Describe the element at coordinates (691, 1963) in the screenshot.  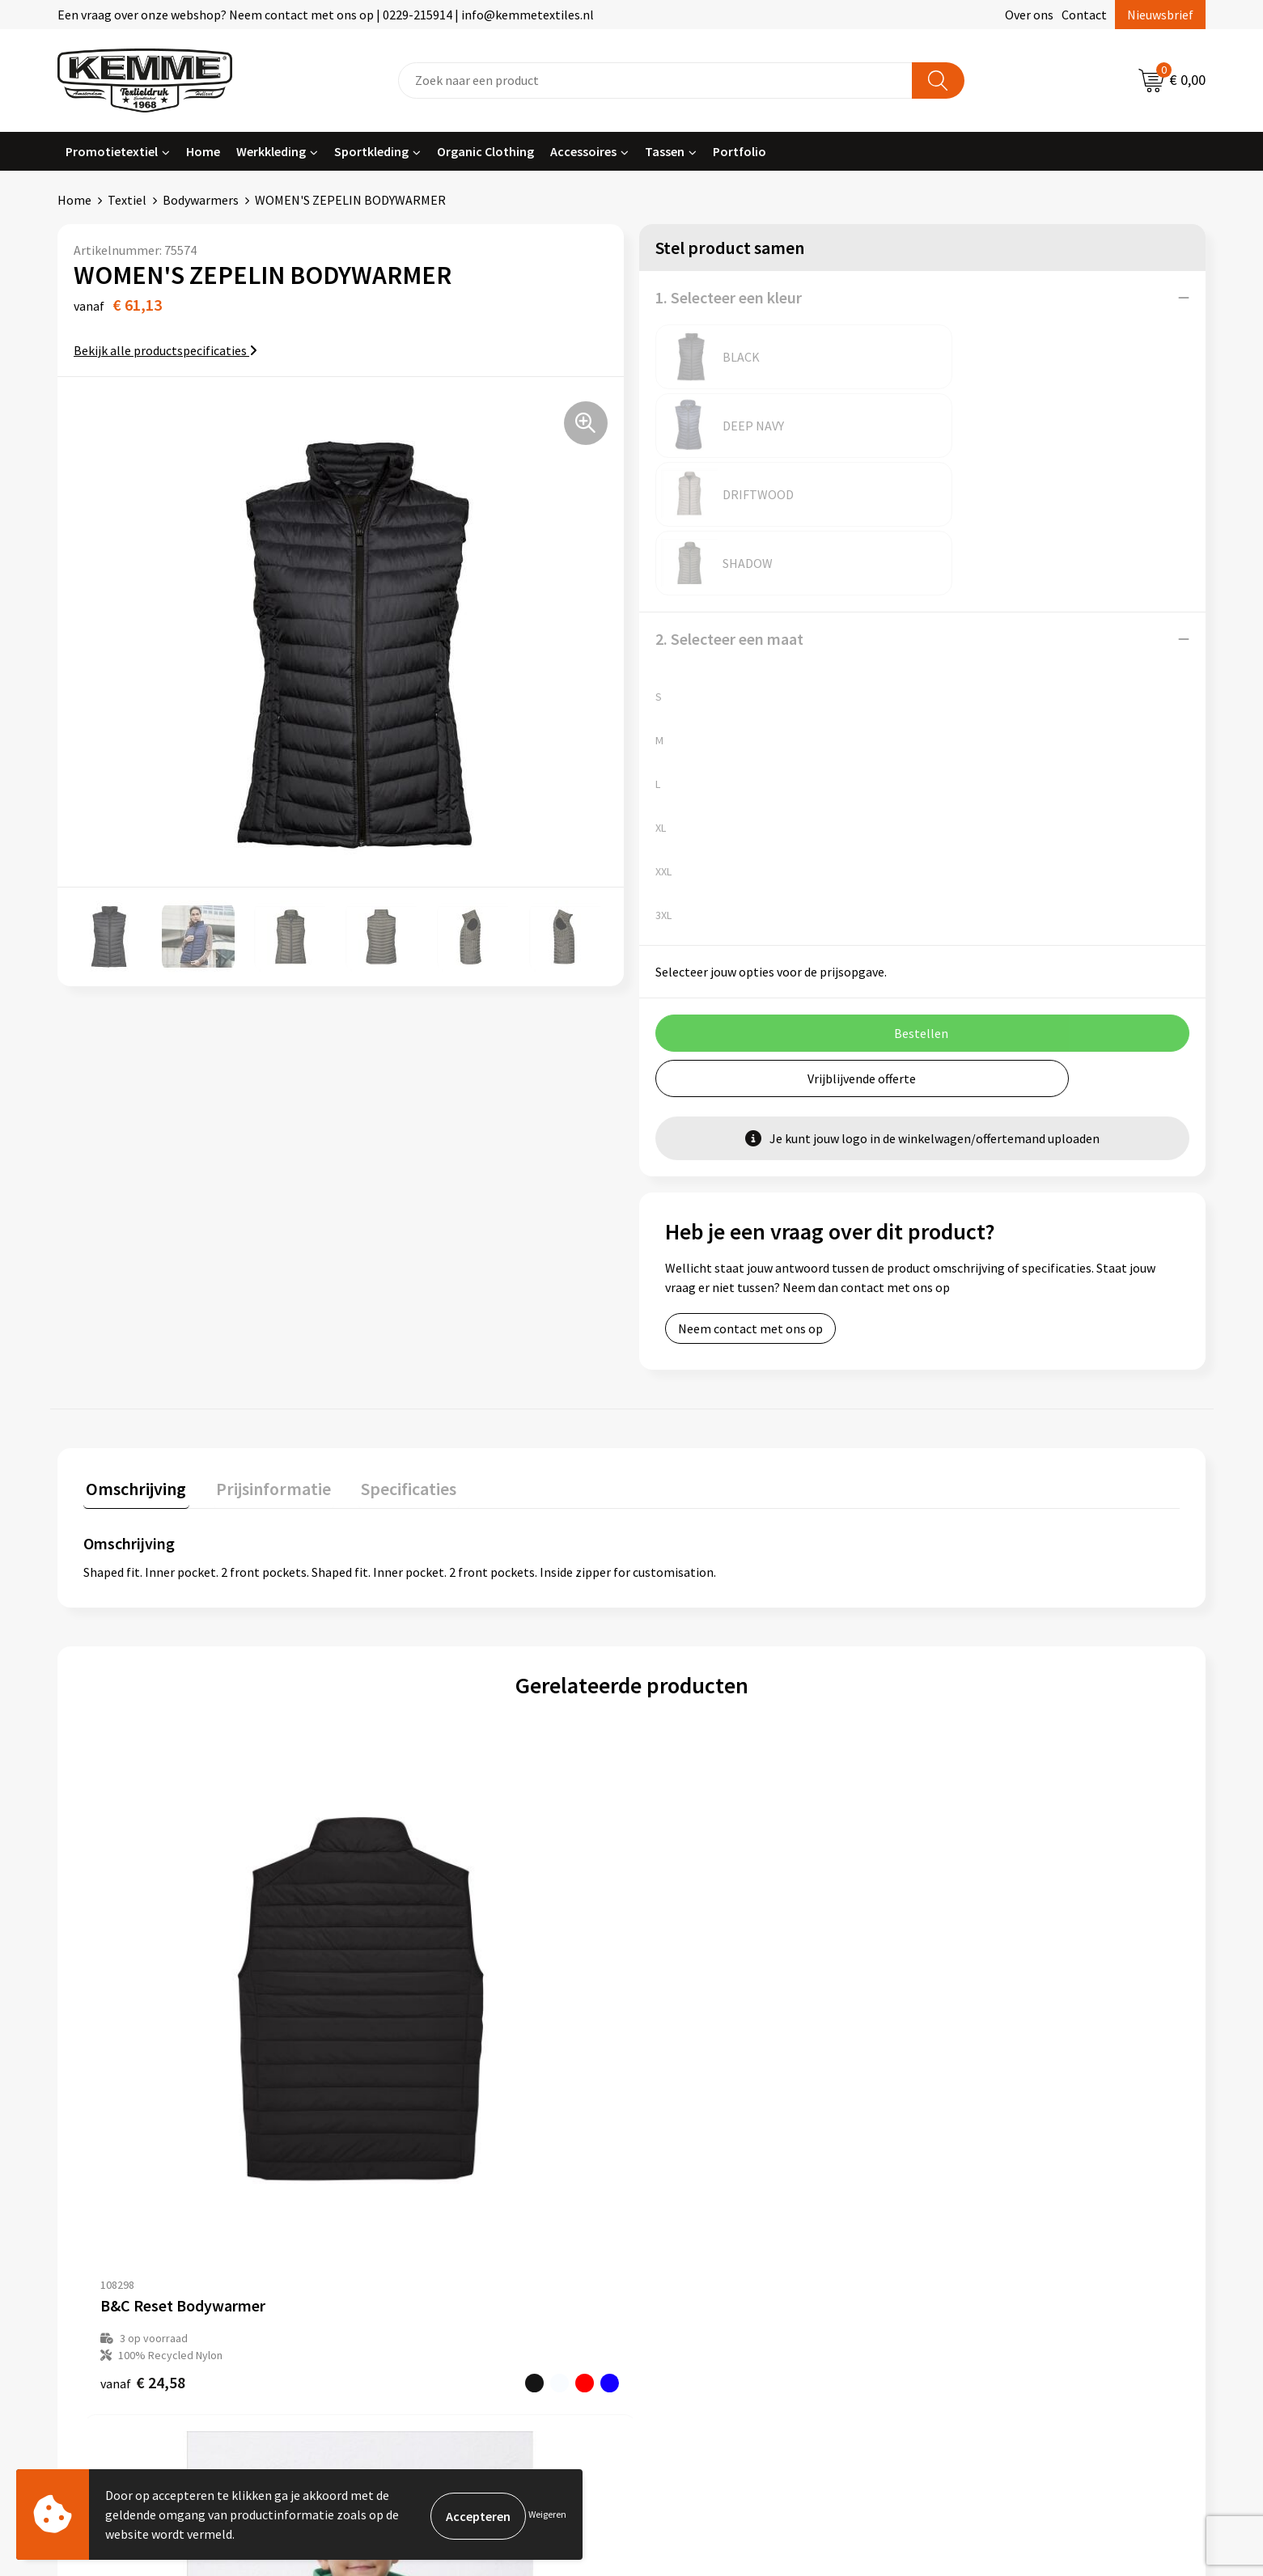
I see `€ 45,49` at that location.